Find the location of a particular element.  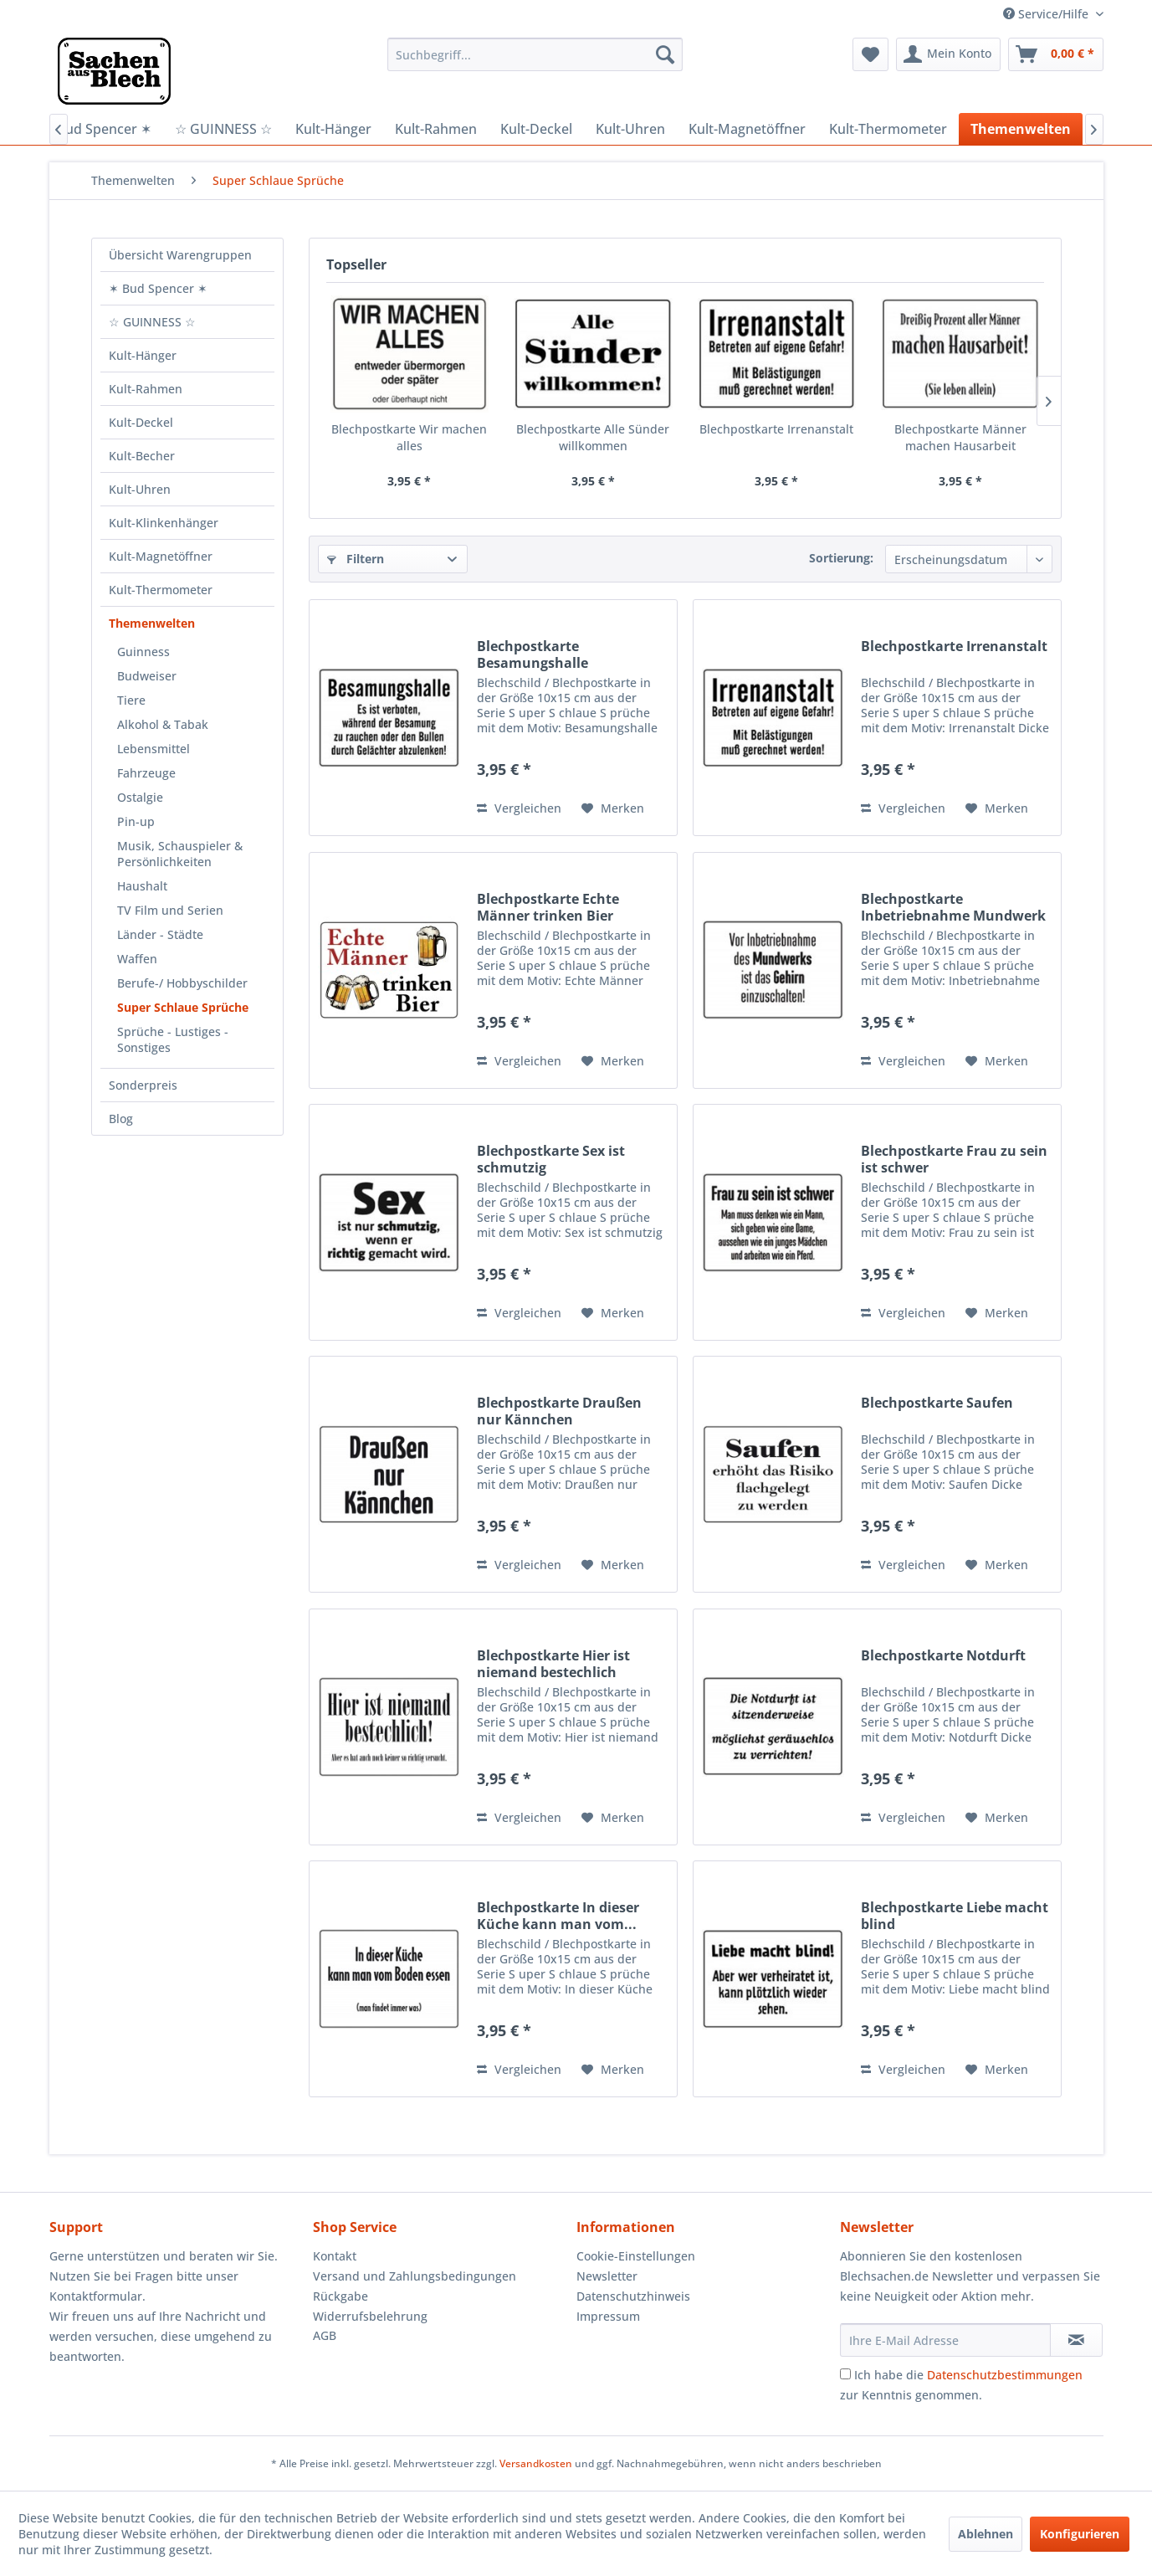

[Kult-Hänger] is located at coordinates (333, 129).